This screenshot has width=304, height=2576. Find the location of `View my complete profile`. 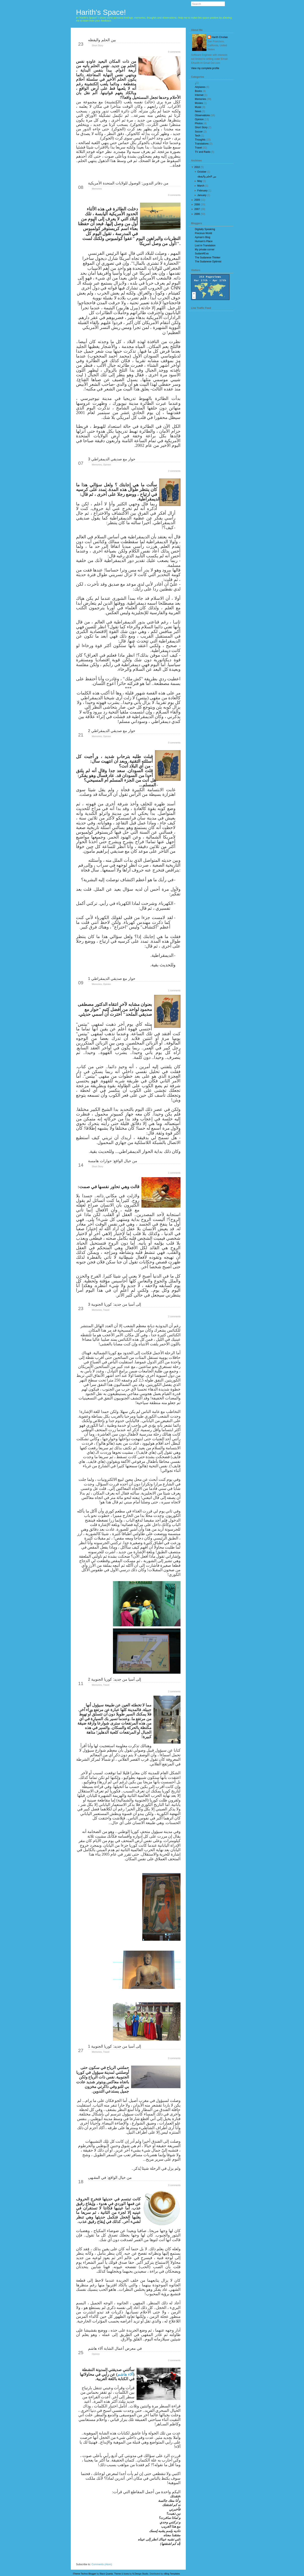

View my complete profile is located at coordinates (205, 68).